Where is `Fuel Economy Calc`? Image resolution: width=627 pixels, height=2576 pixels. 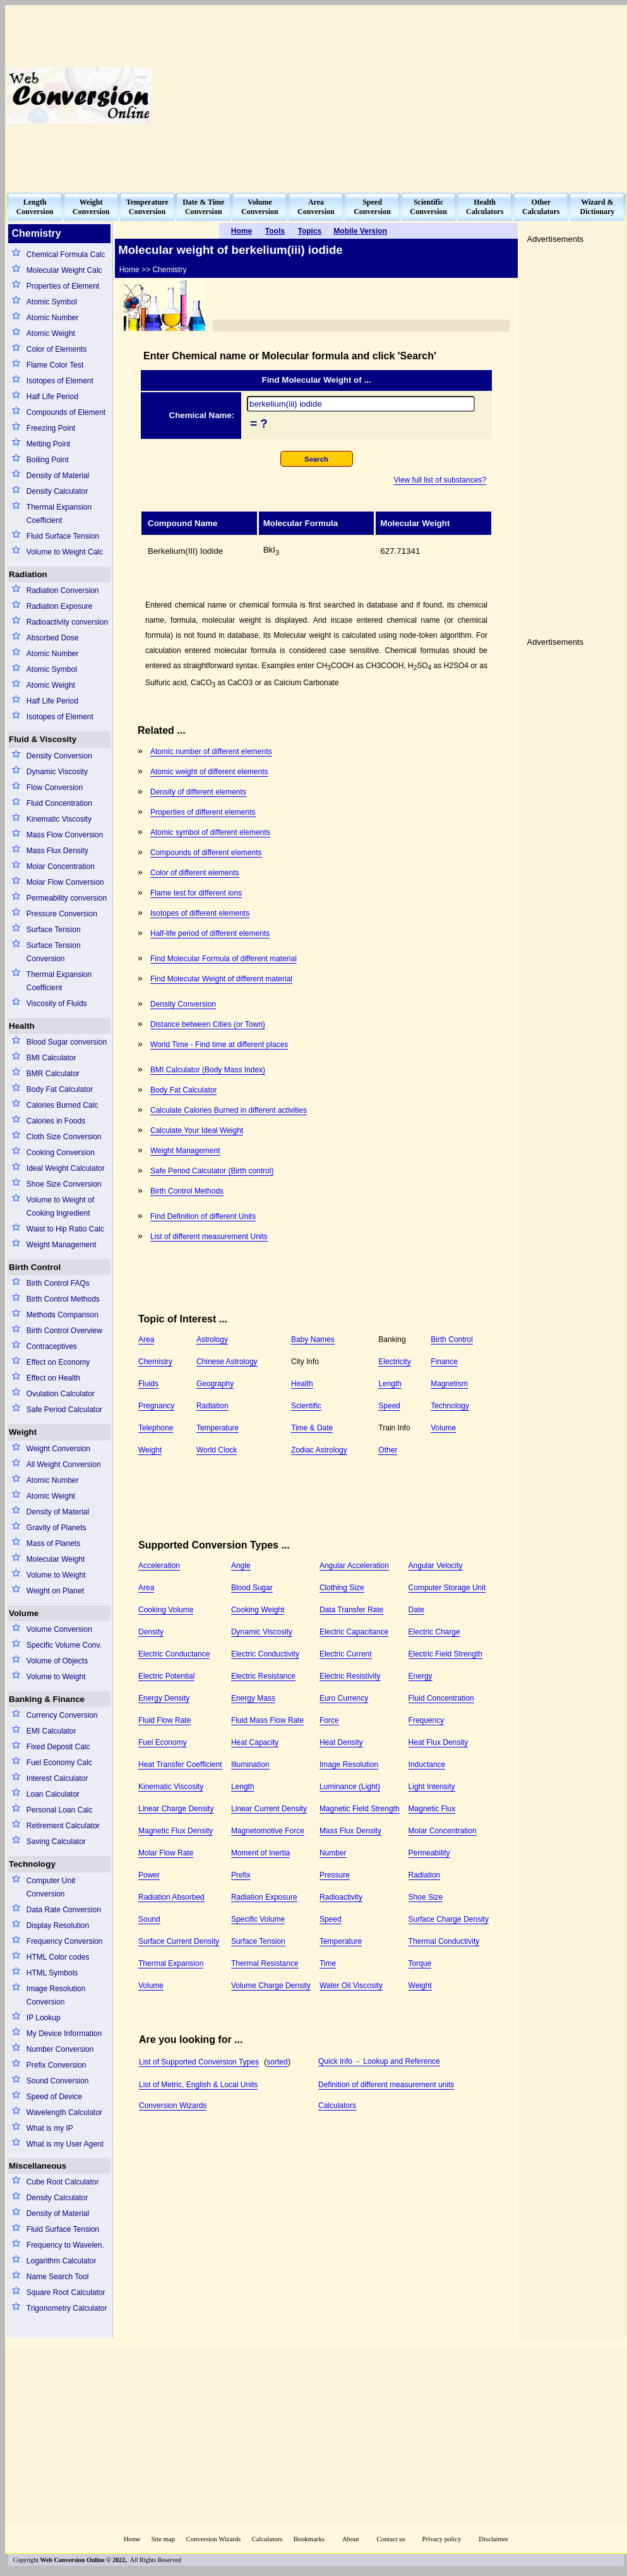 Fuel Economy Calc is located at coordinates (59, 1762).